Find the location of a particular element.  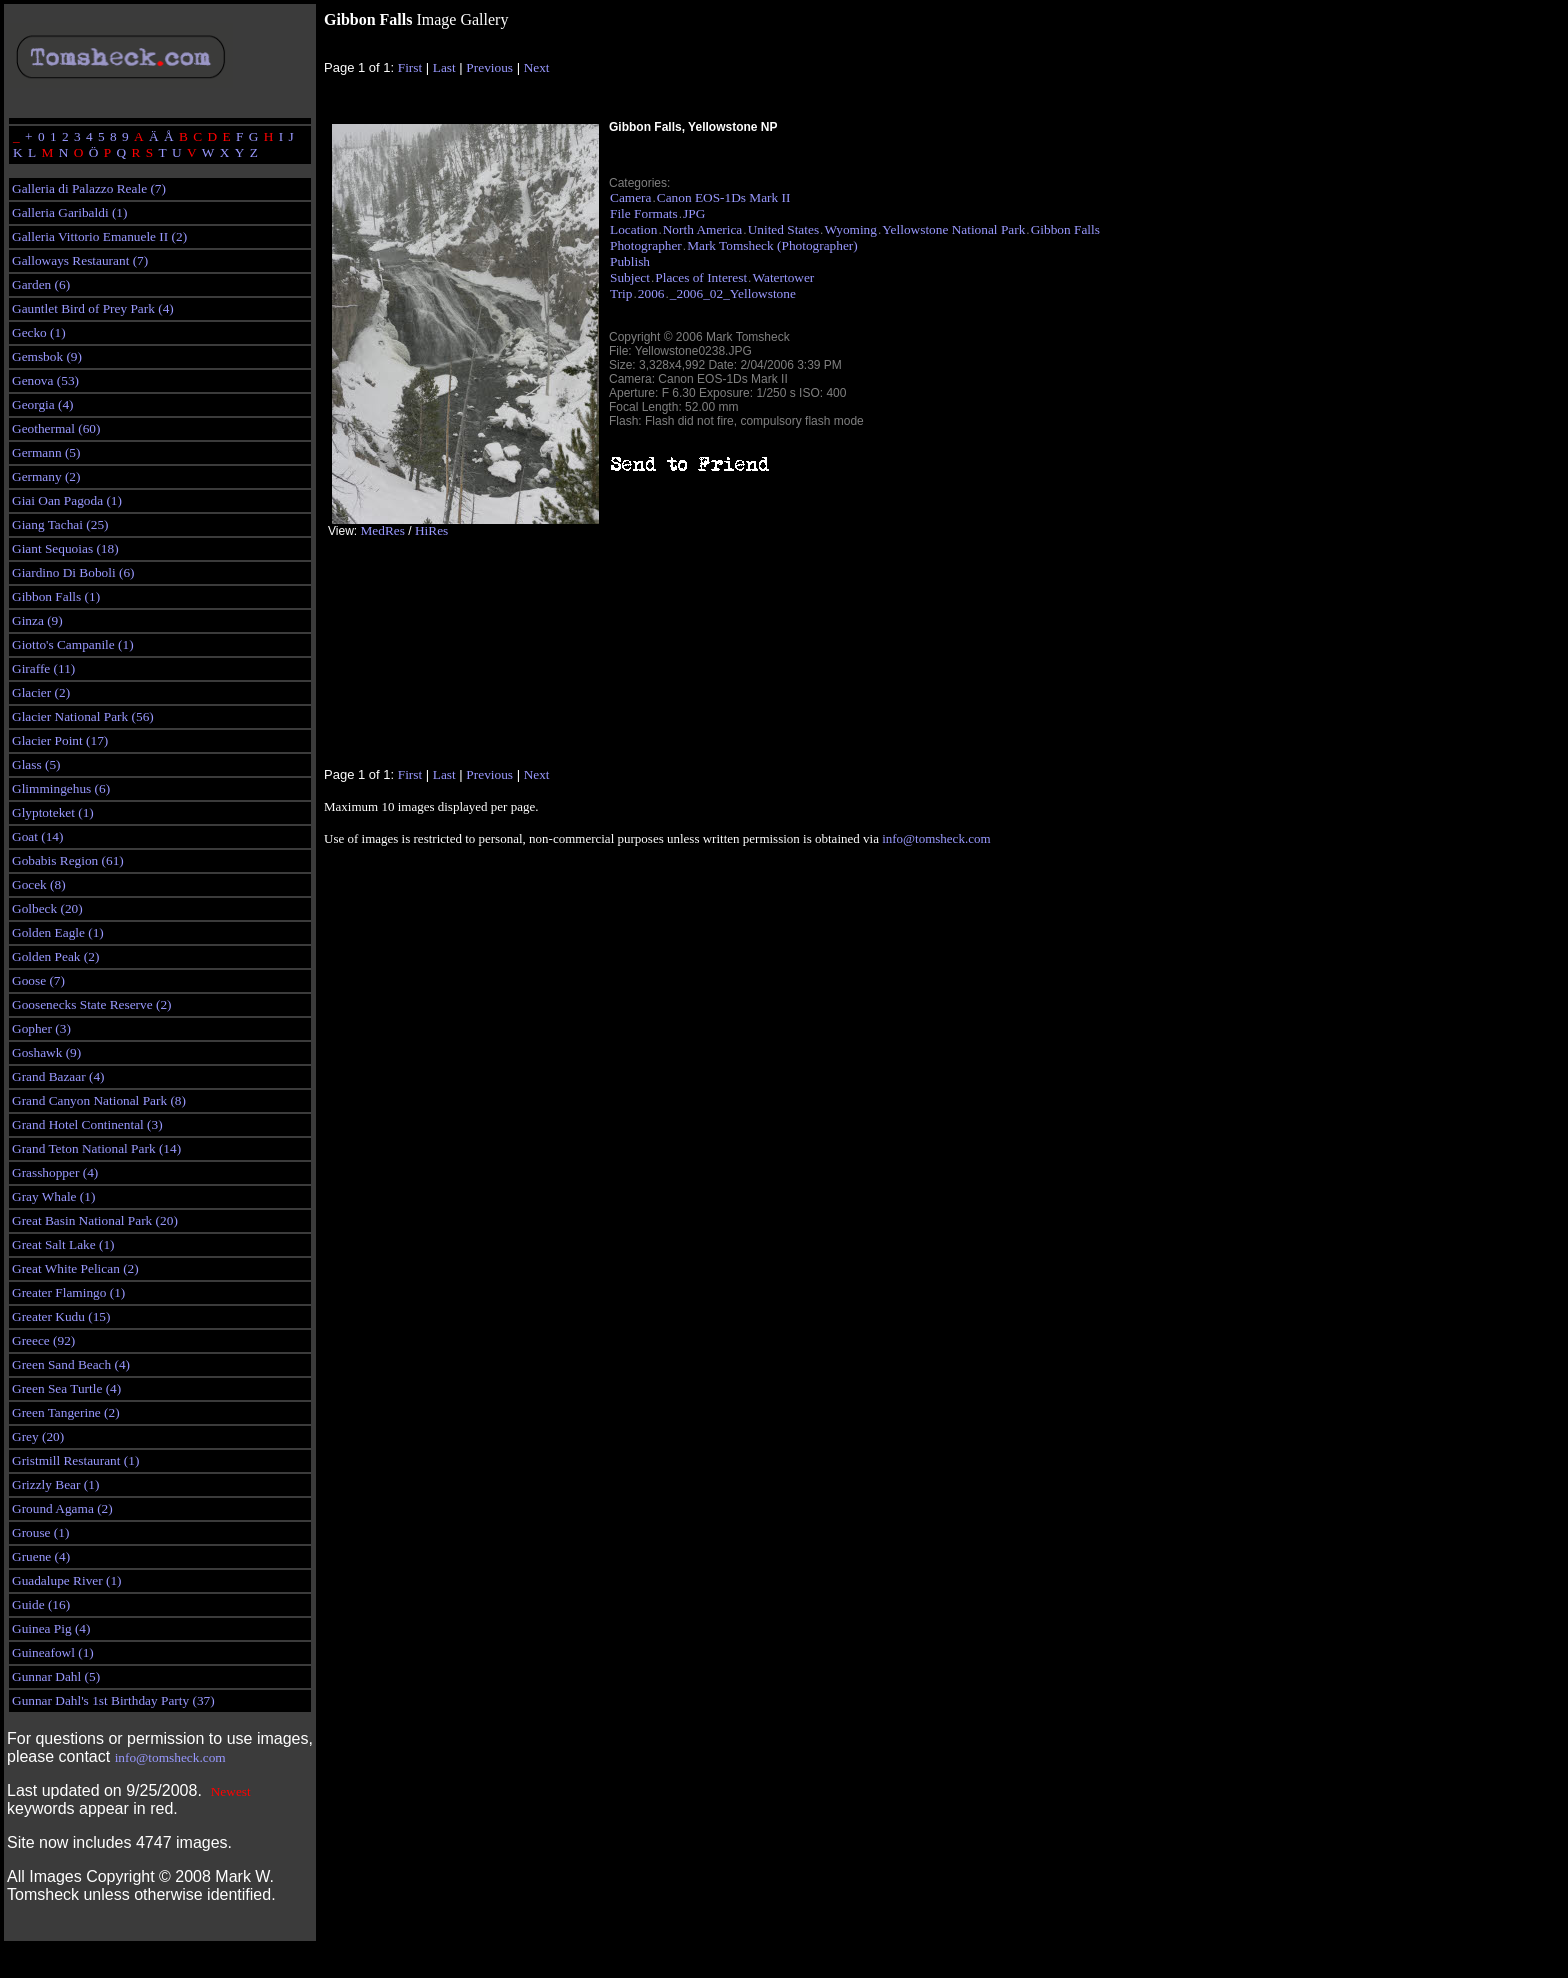

Glacier National Park (56) is located at coordinates (83, 716).